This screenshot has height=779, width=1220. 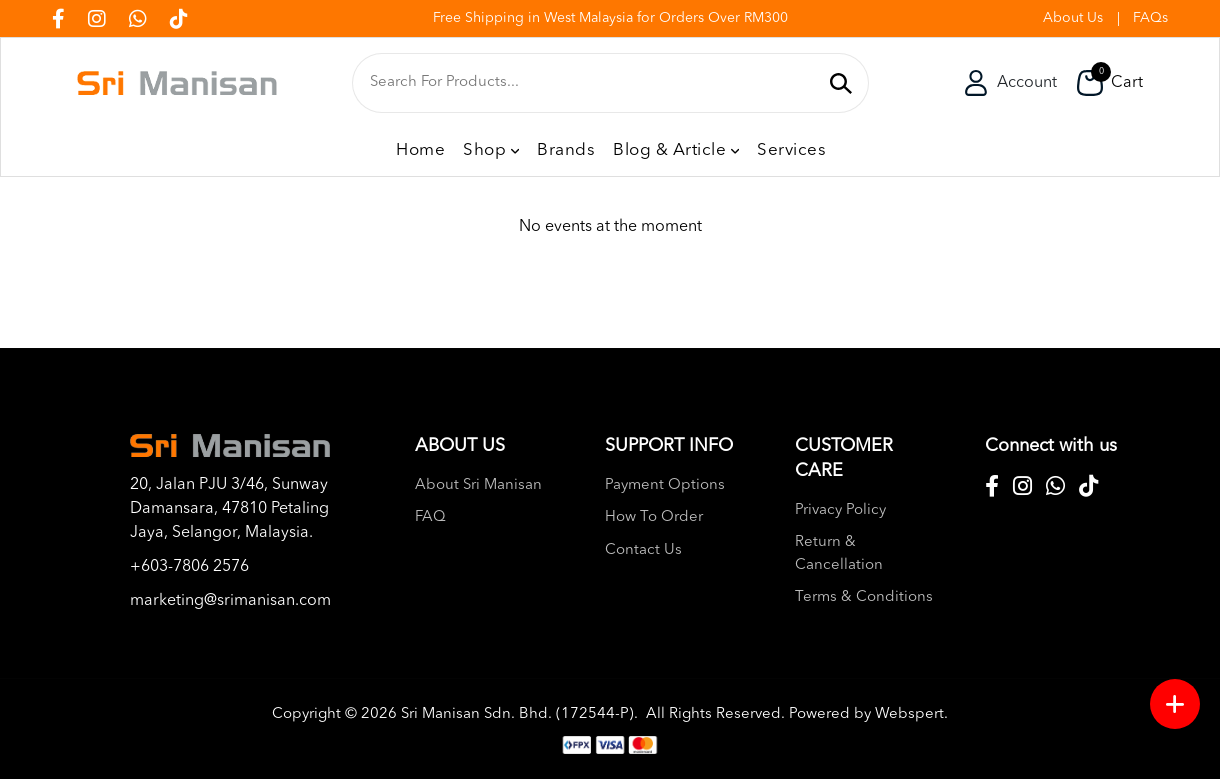 What do you see at coordinates (1150, 18) in the screenshot?
I see `FAQs` at bounding box center [1150, 18].